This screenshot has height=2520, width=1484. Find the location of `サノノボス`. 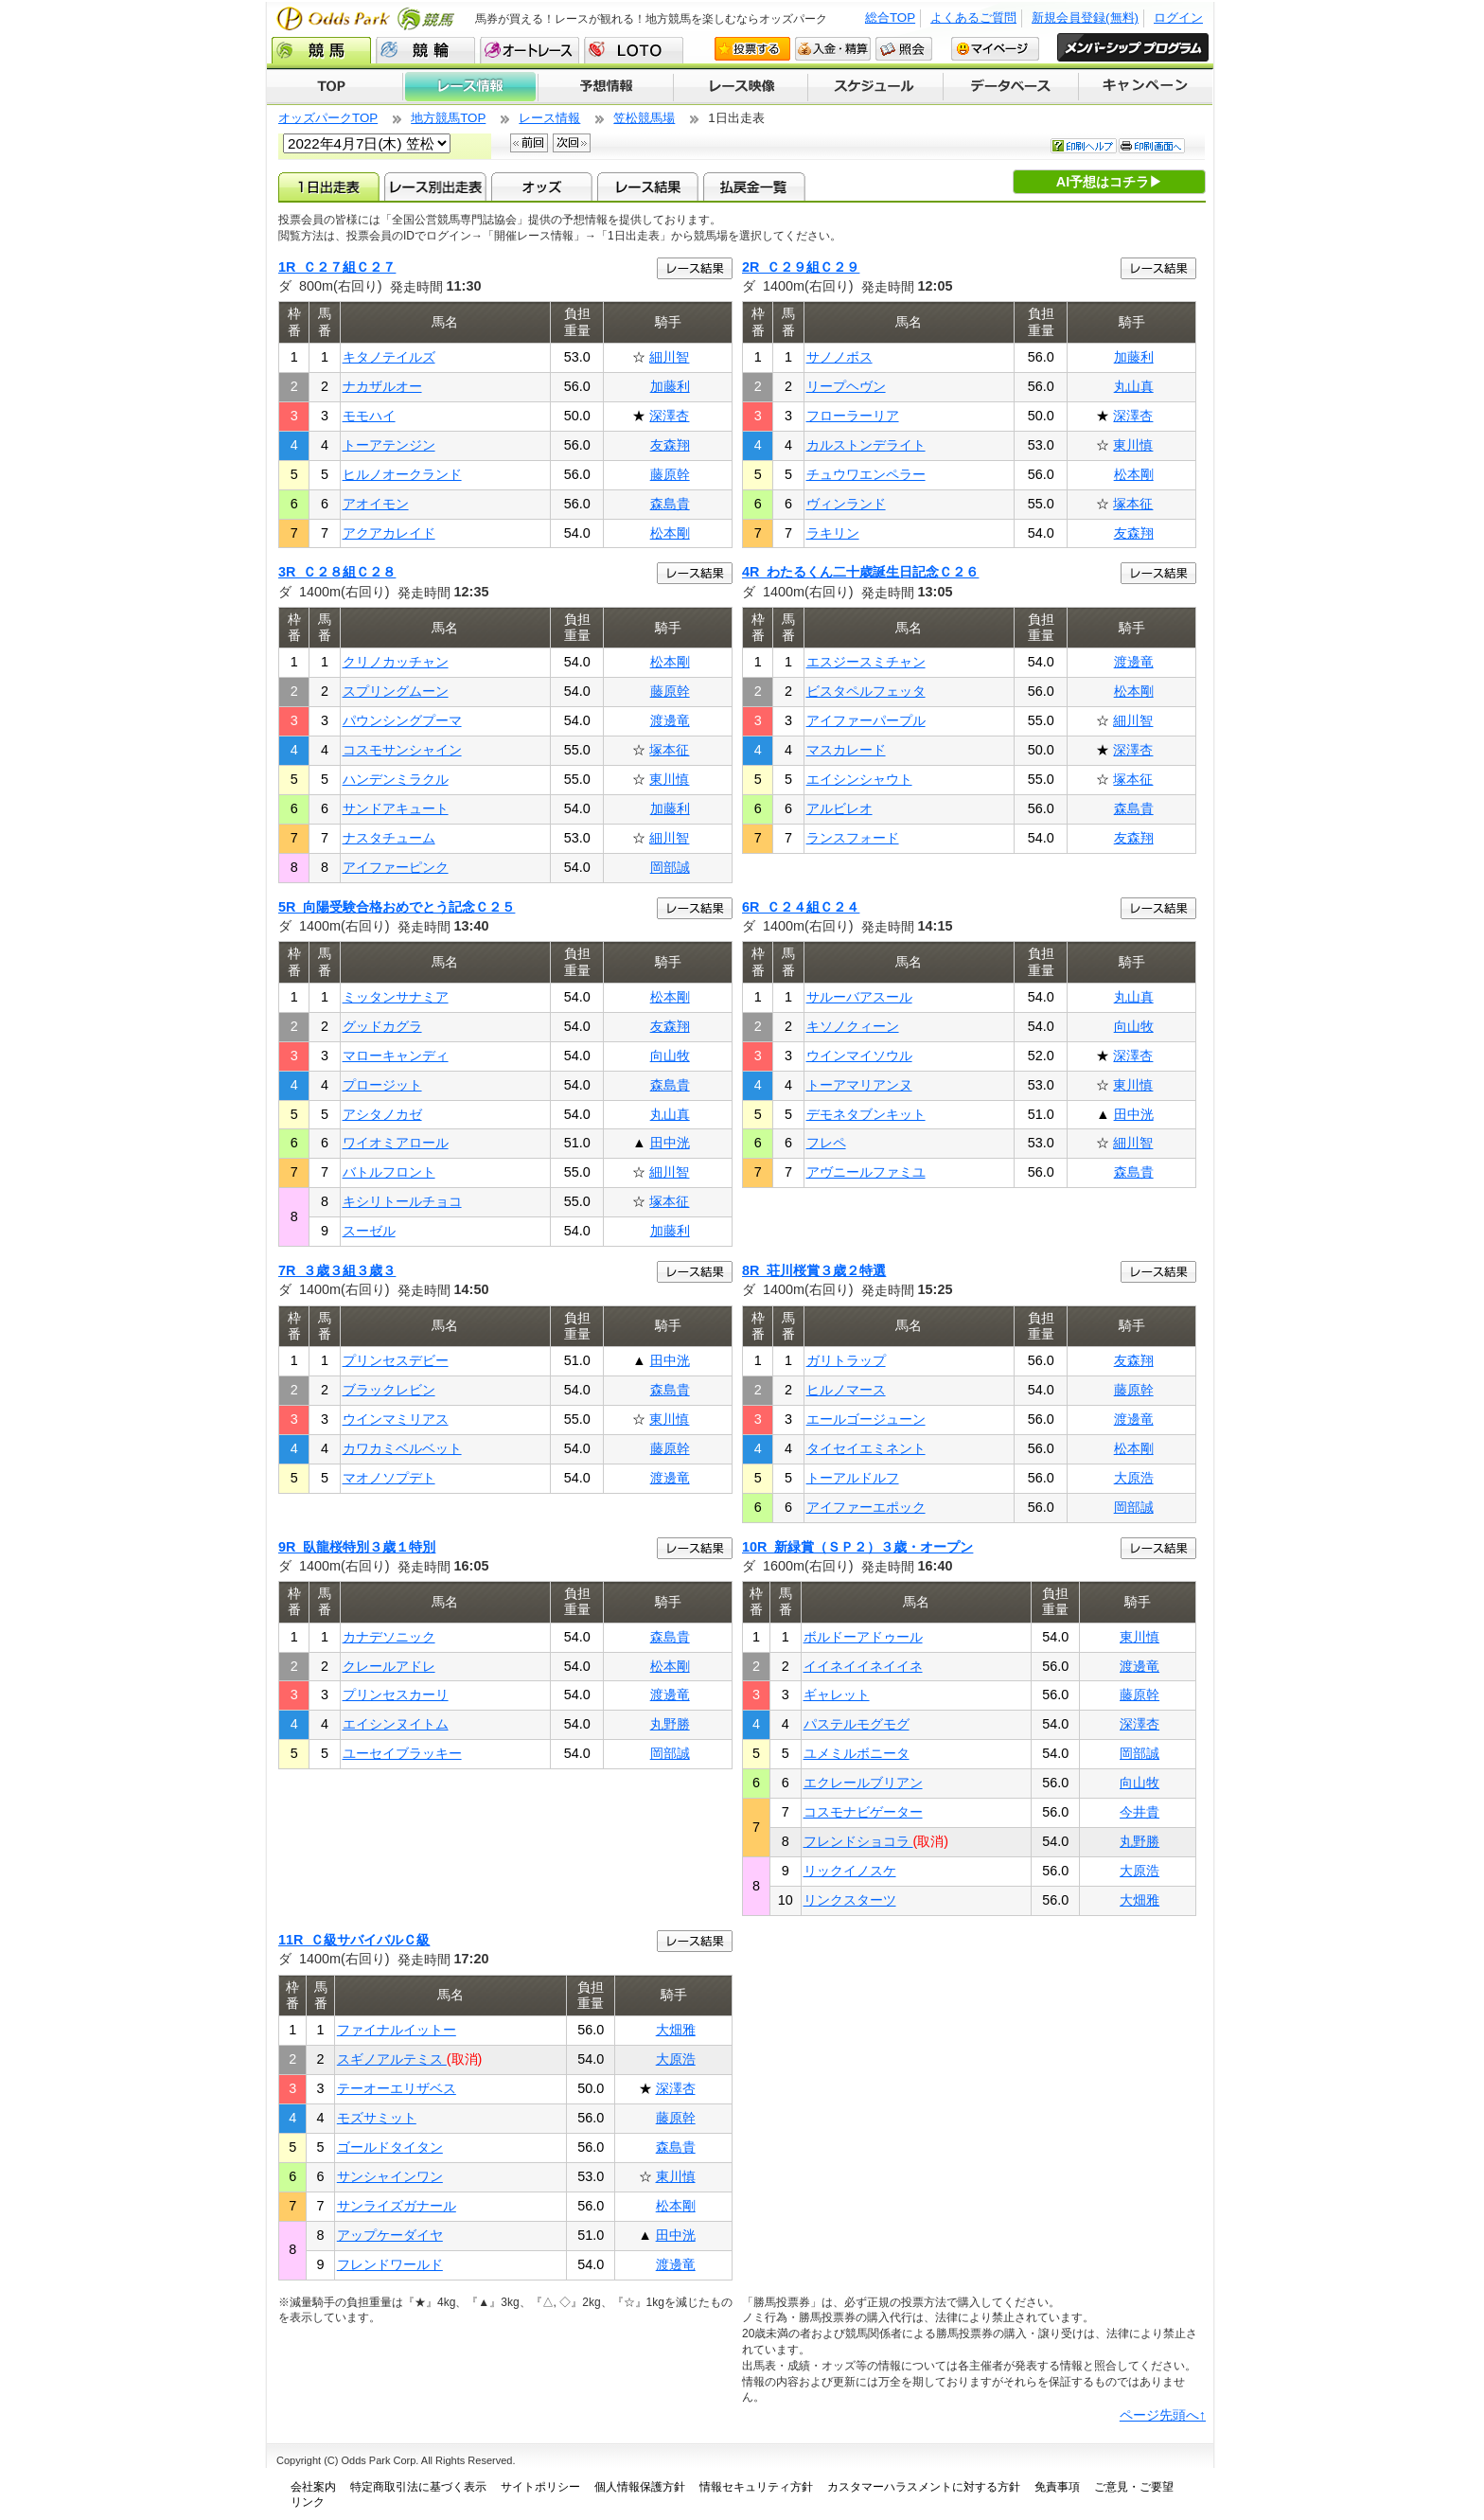

サノノボス is located at coordinates (839, 356).